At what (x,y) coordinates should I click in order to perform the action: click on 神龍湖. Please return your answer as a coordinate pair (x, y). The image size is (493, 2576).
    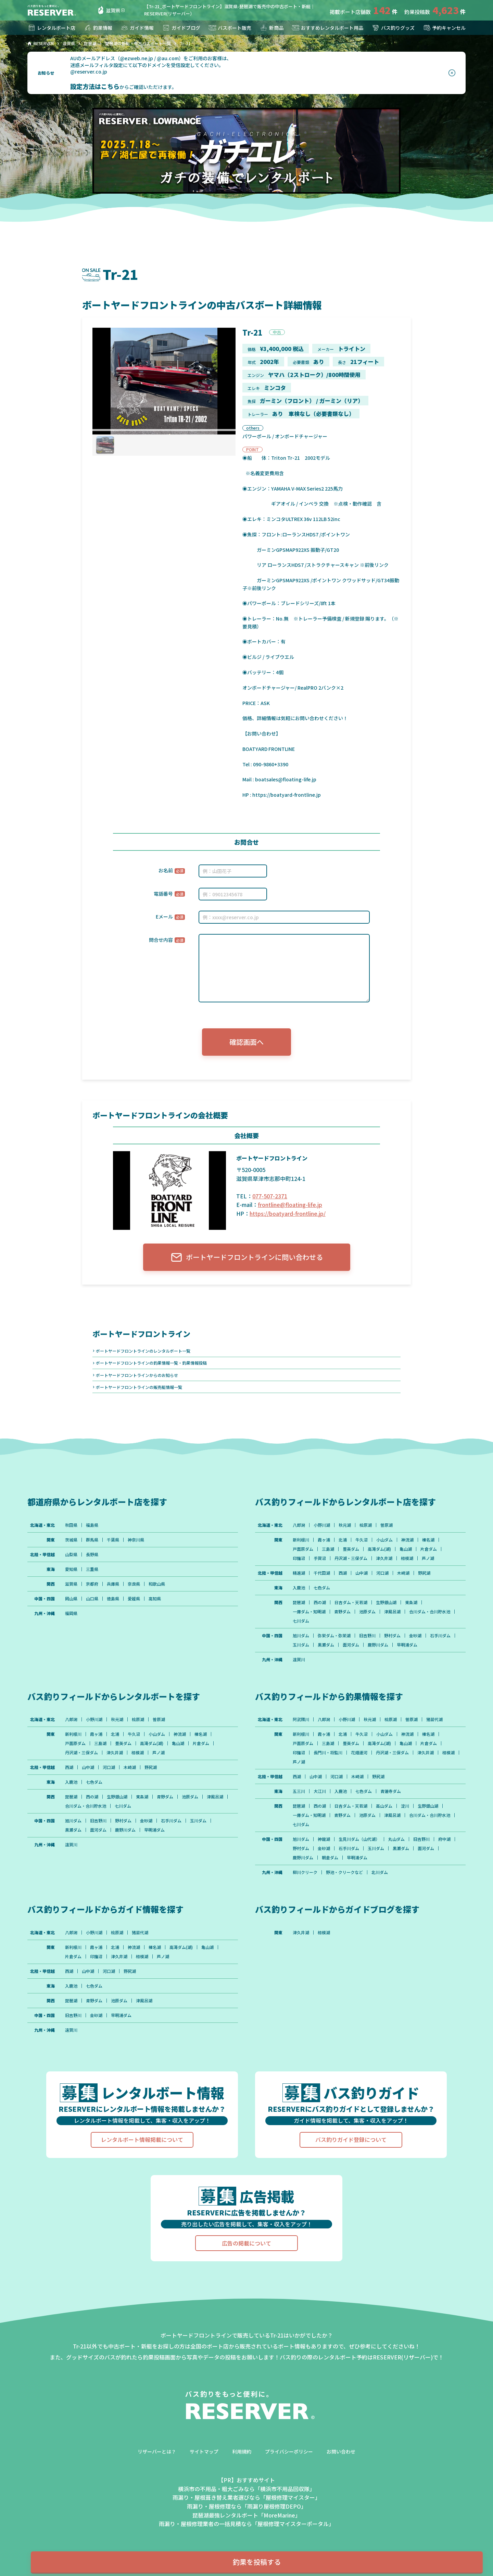
    Looking at the image, I should click on (324, 1839).